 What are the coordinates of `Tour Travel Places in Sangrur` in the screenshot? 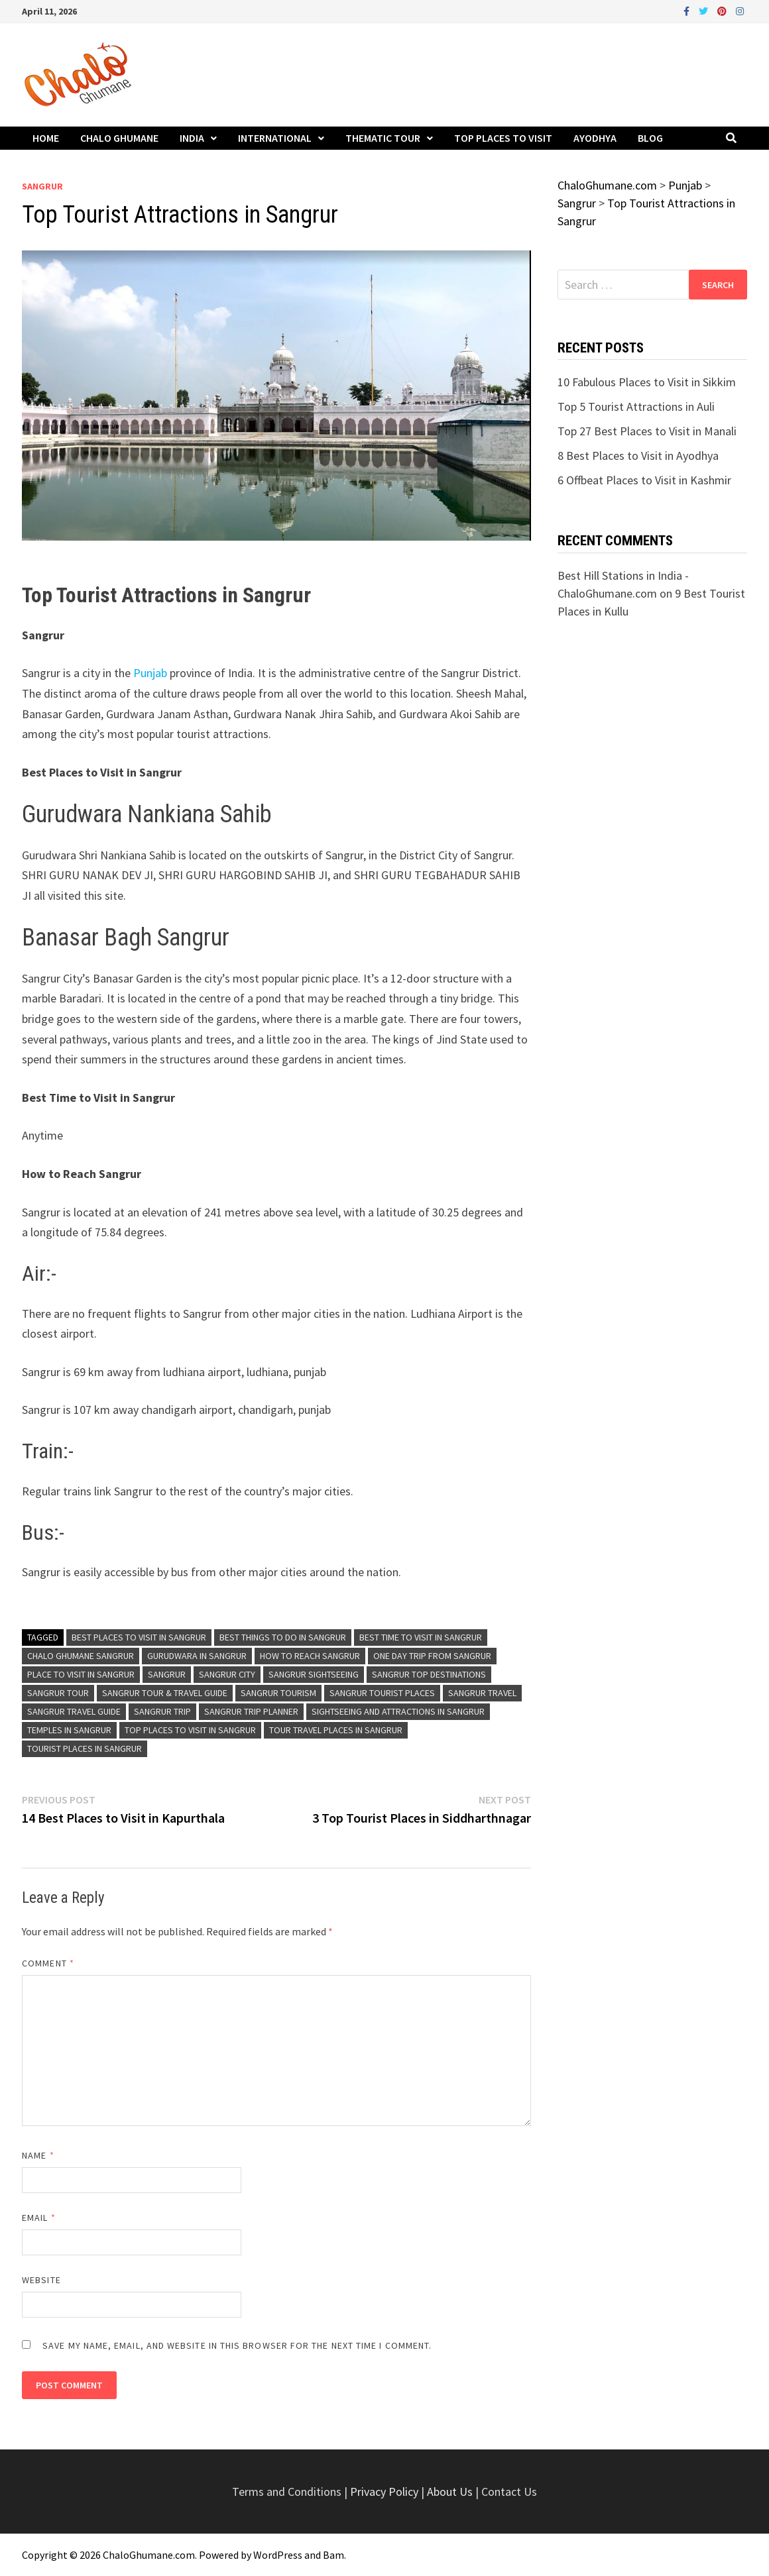 It's located at (335, 1730).